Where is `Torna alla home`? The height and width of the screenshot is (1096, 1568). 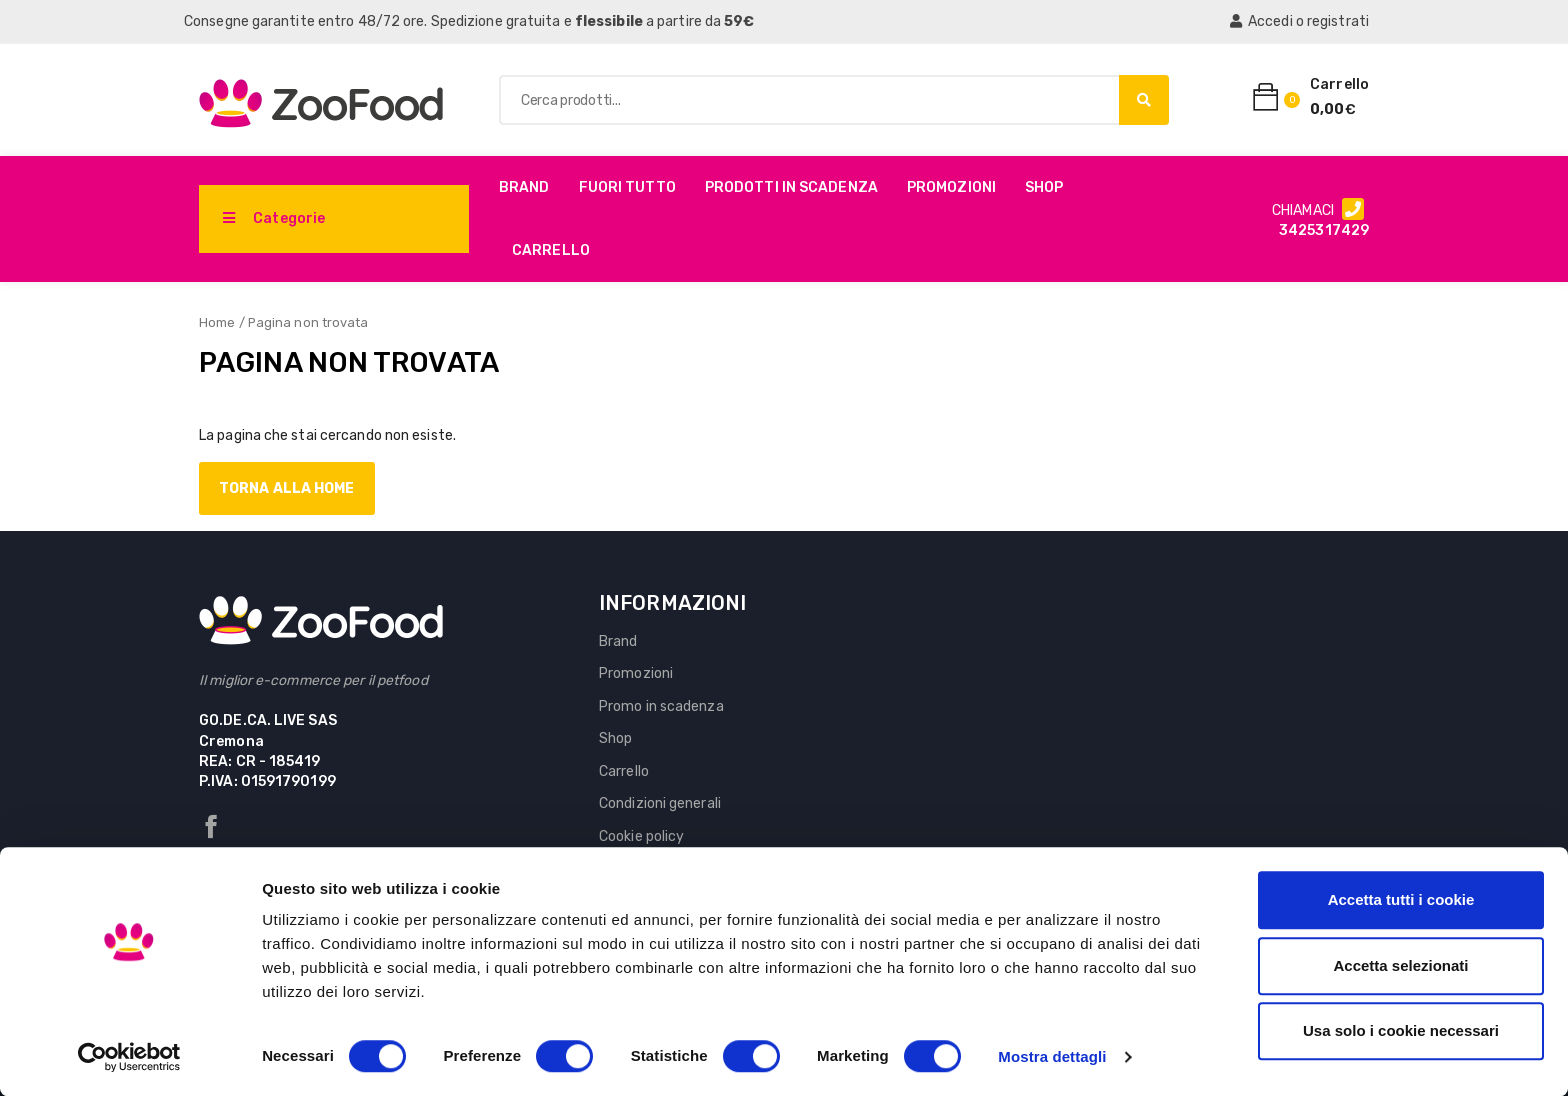 Torna alla home is located at coordinates (287, 488).